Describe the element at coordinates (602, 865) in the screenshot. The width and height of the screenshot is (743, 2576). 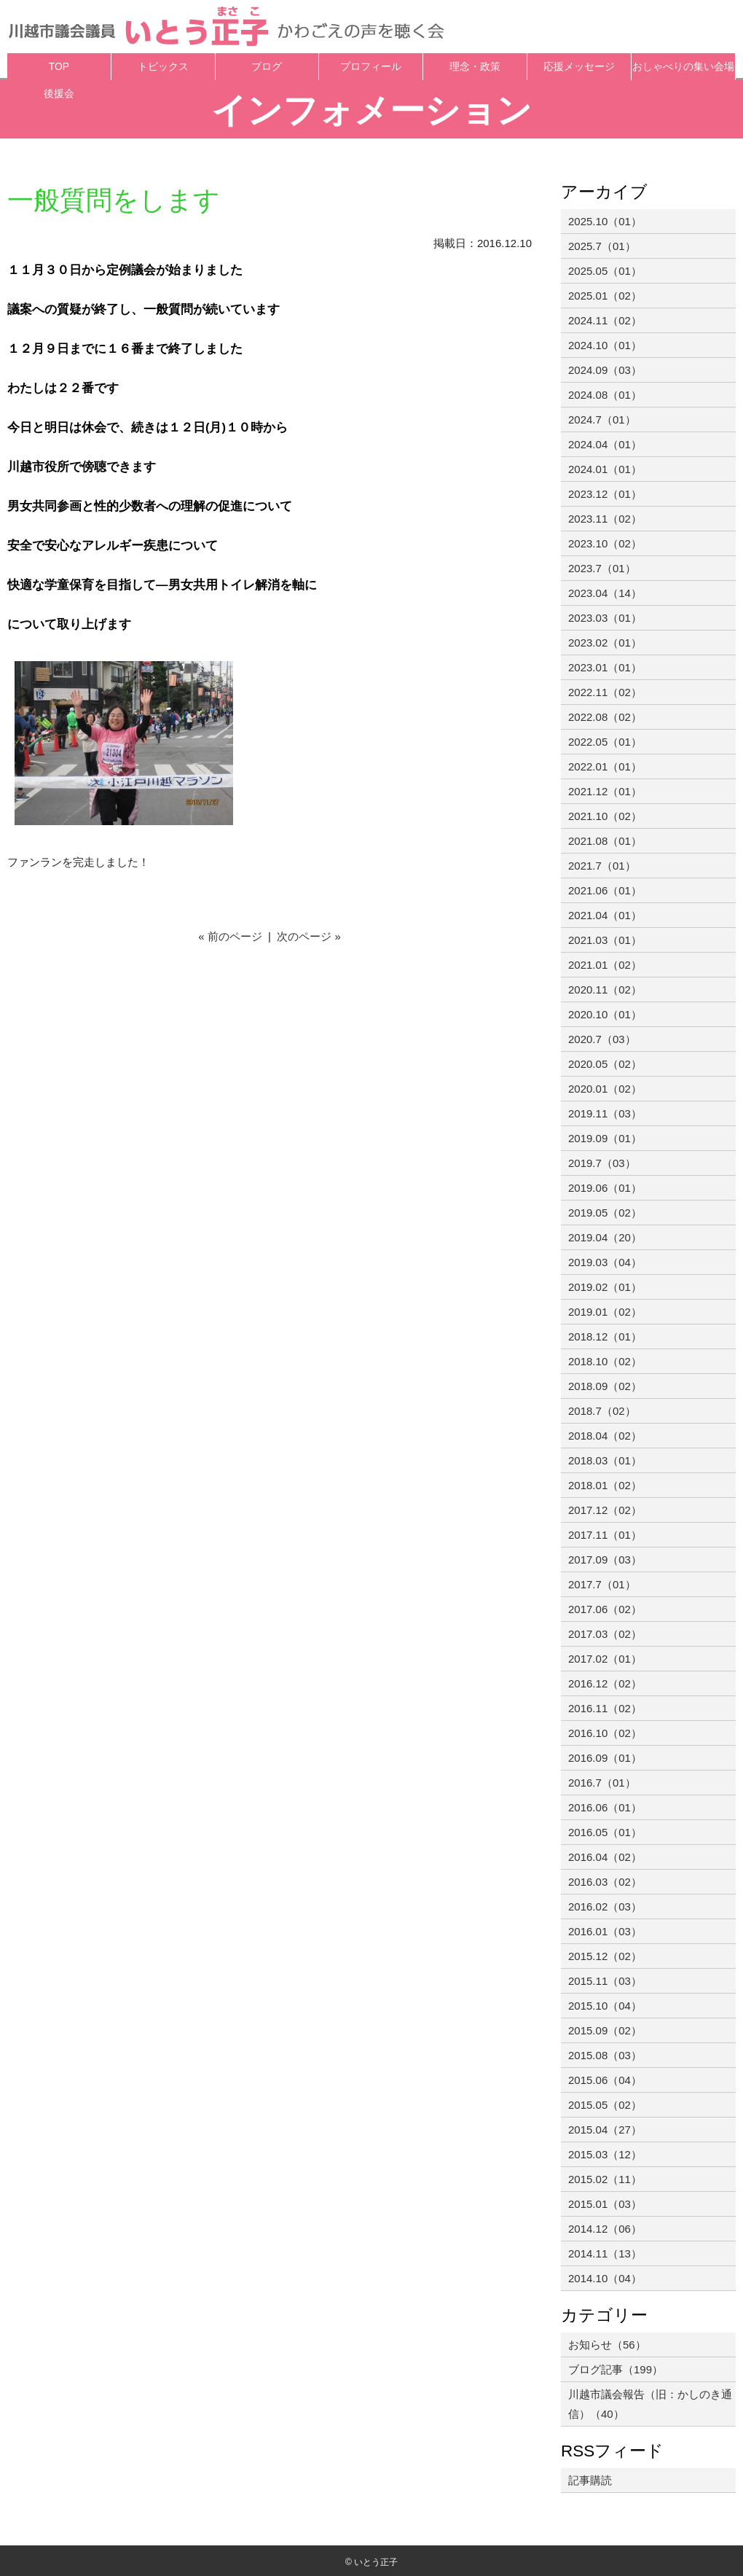
I see `2021.7（01）` at that location.